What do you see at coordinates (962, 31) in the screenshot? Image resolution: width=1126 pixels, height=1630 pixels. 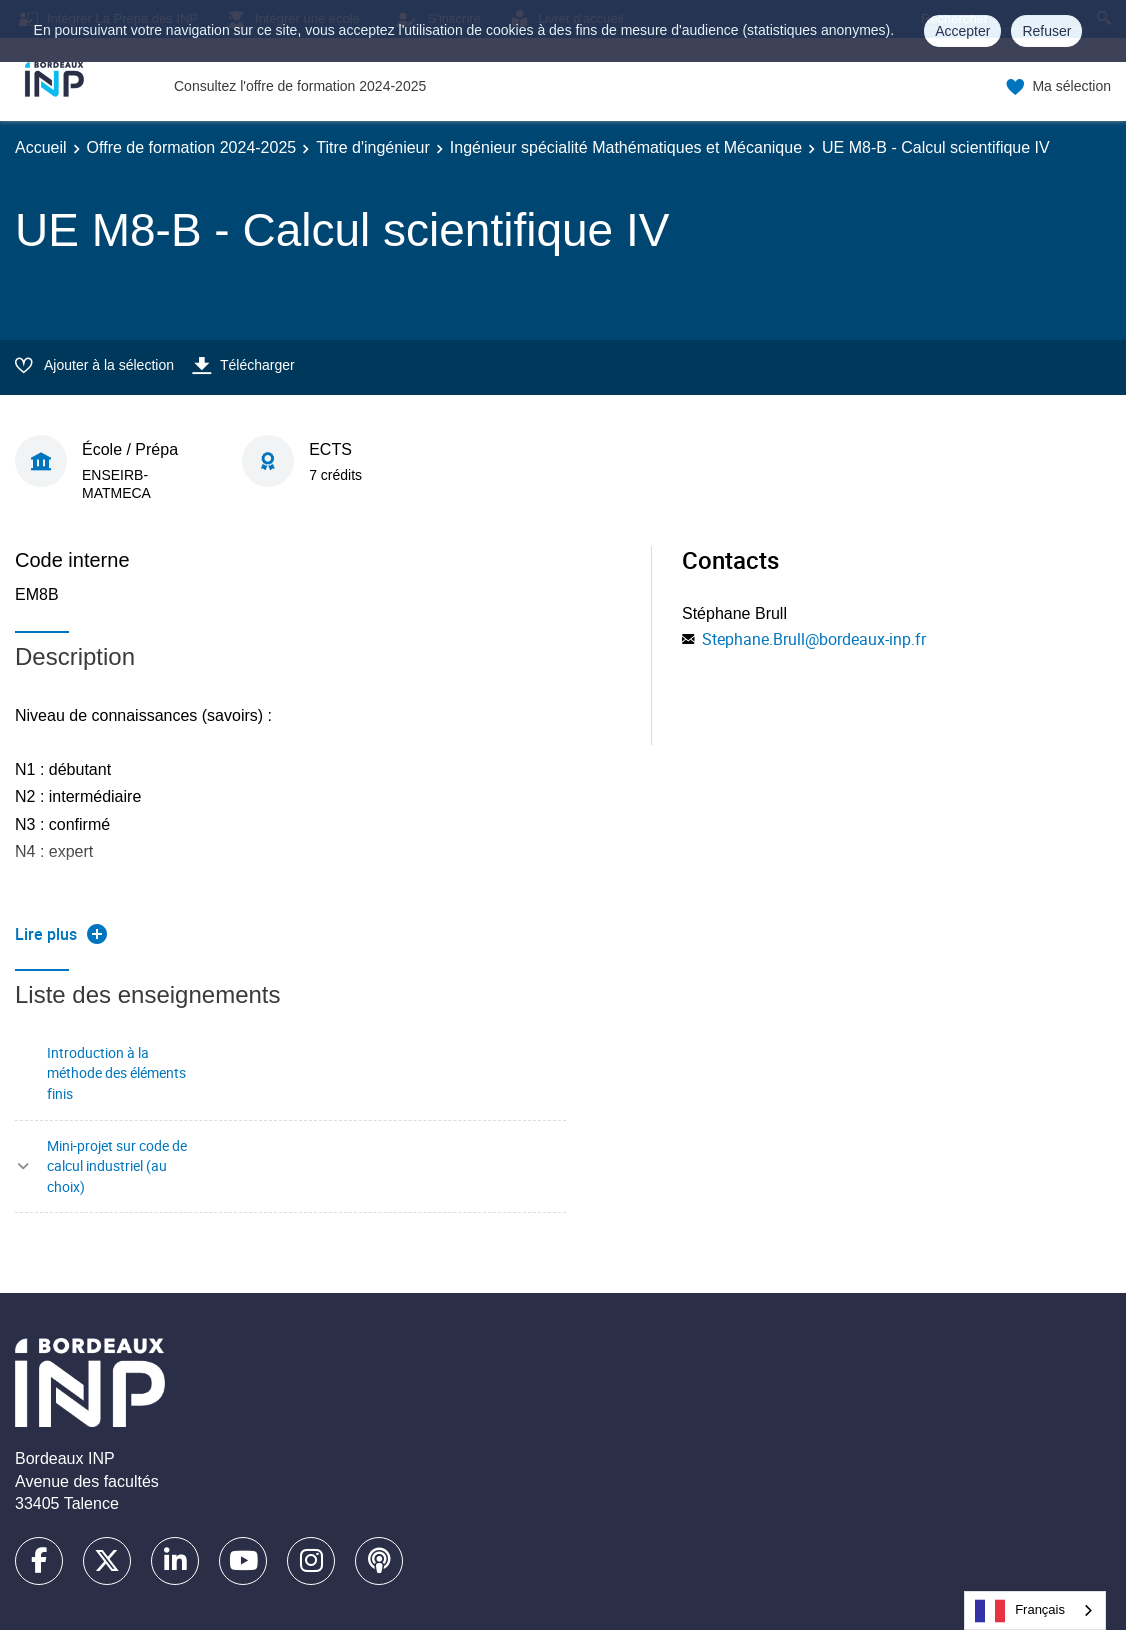 I see `Accepter` at bounding box center [962, 31].